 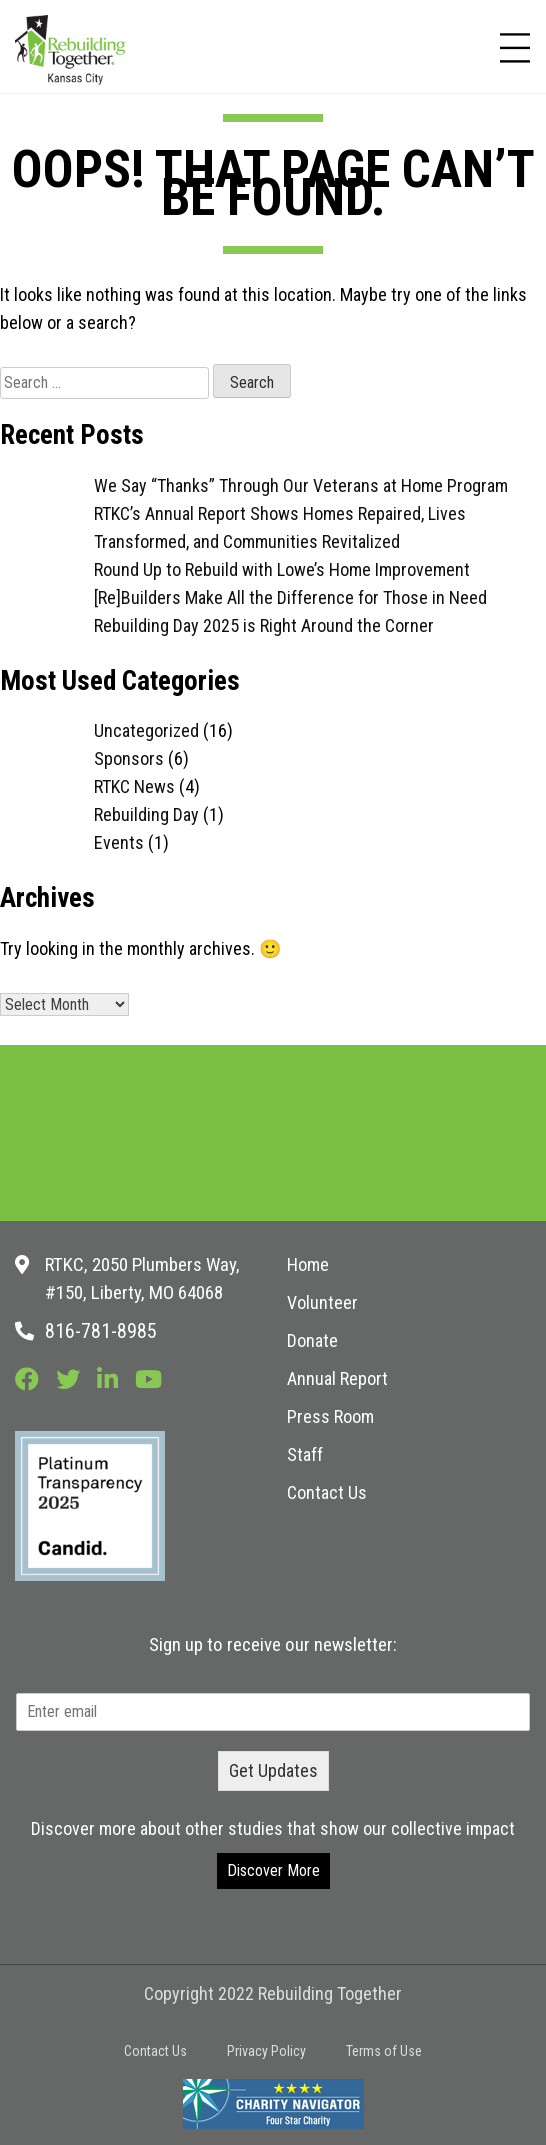 I want to click on Rebuilding Day, so click(x=146, y=814).